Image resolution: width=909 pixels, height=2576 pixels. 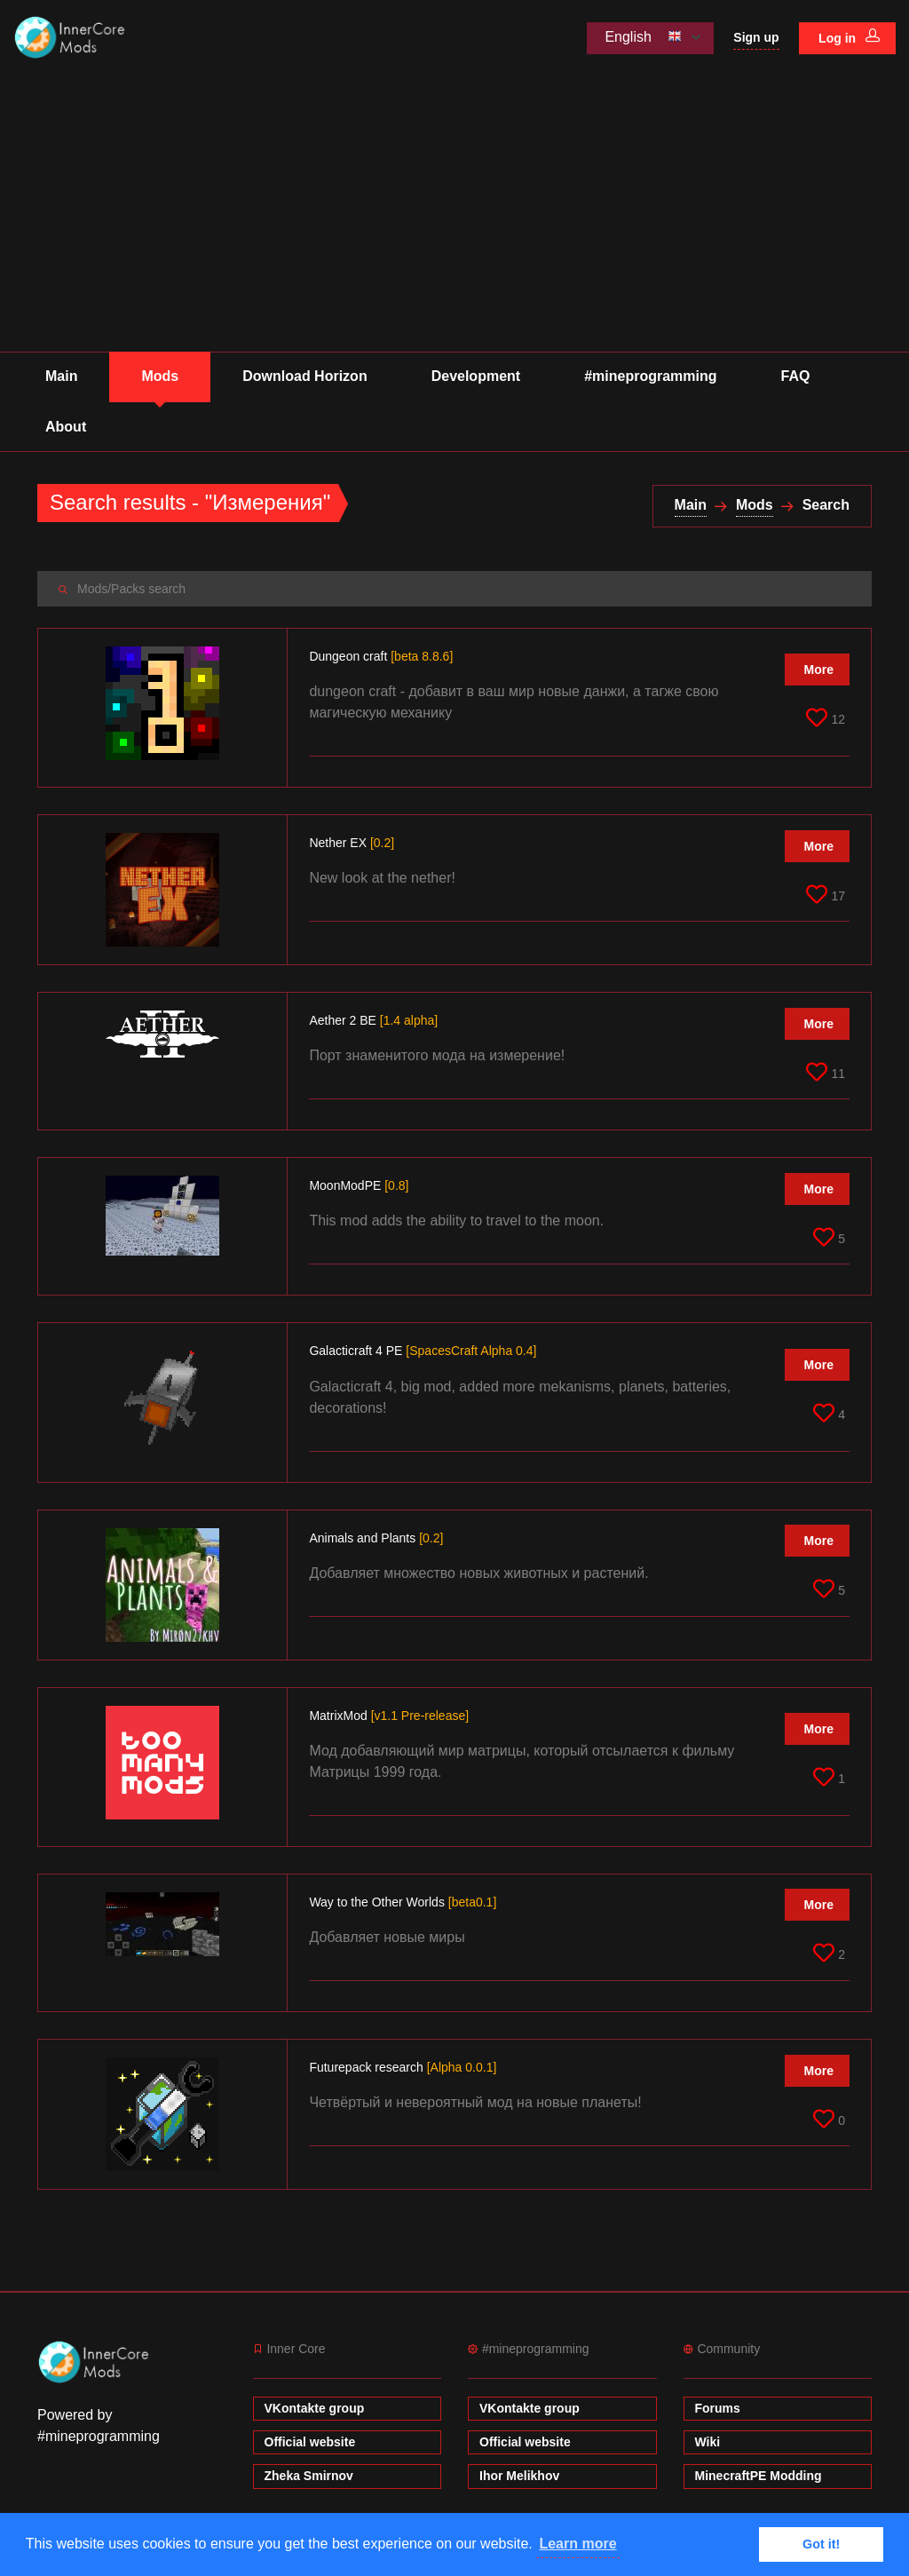 I want to click on Got it! [button], so click(x=821, y=2544).